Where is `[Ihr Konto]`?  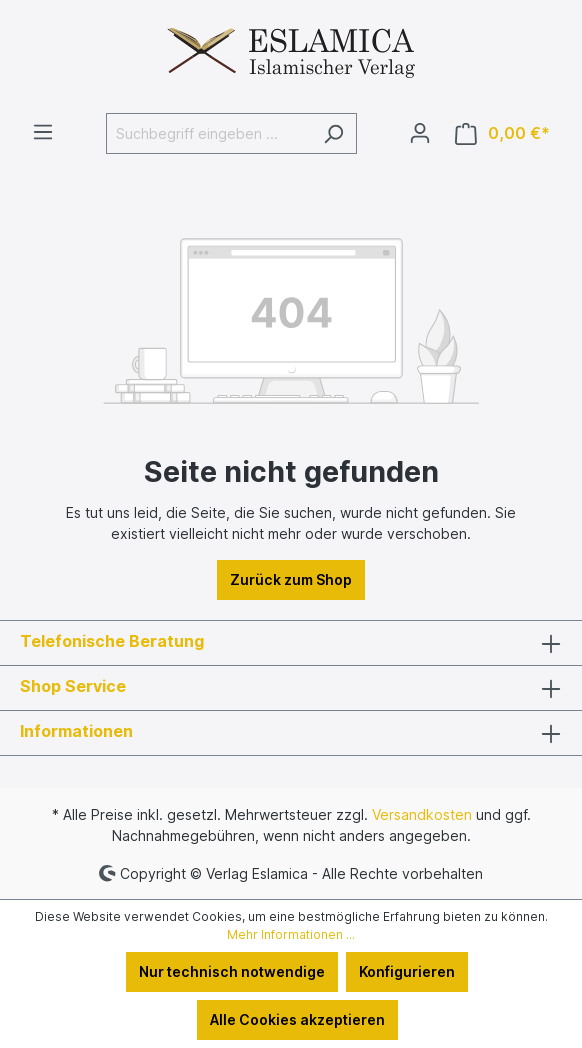 [Ihr Konto] is located at coordinates (420, 133).